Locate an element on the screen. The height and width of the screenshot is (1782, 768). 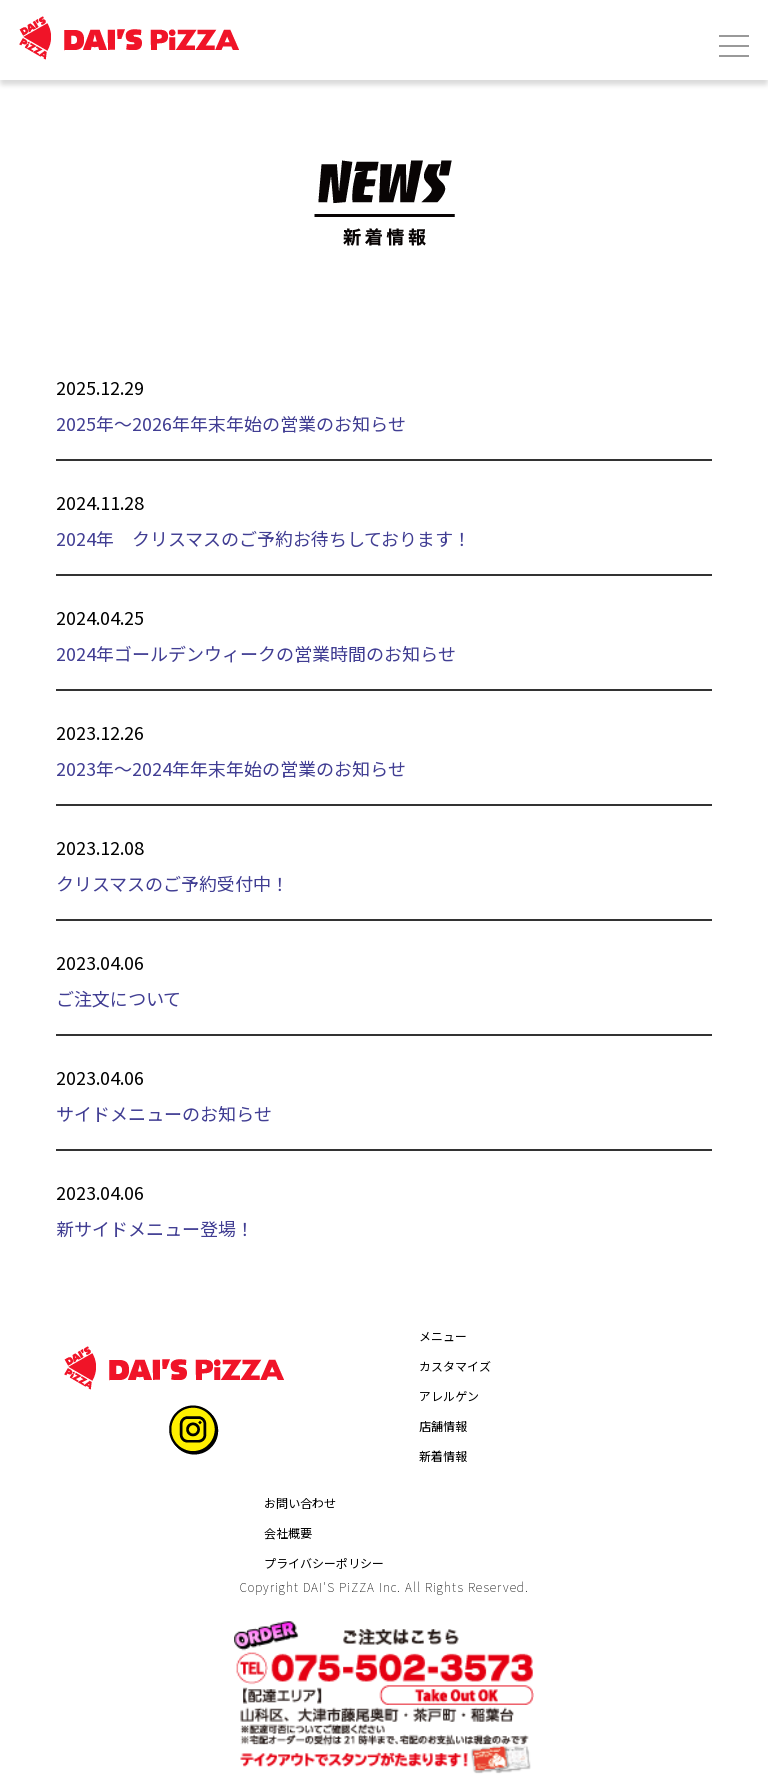
お問い合わせ is located at coordinates (300, 1502).